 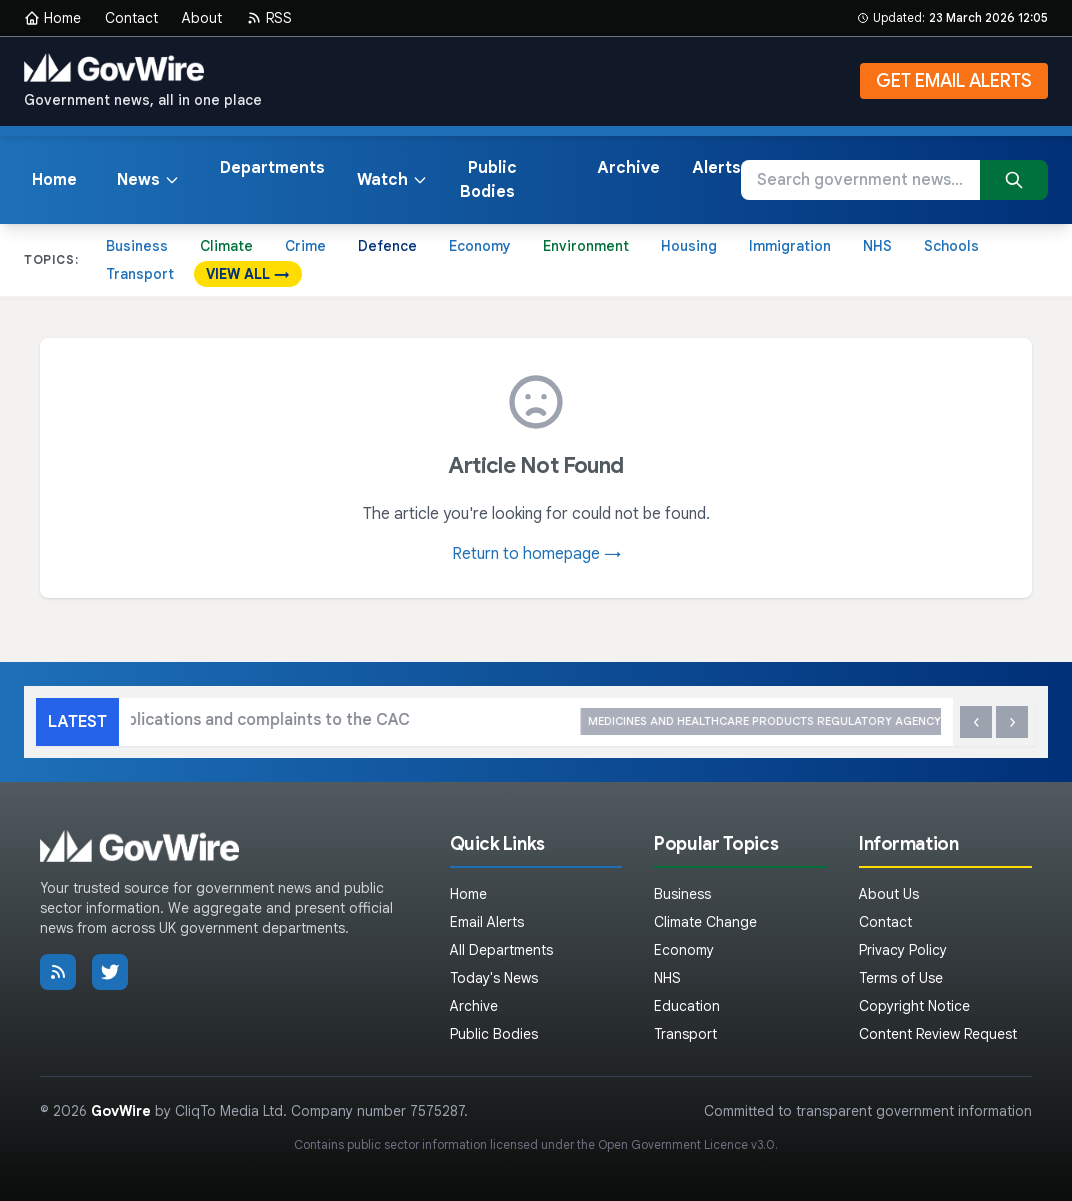 What do you see at coordinates (790, 246) in the screenshot?
I see `Immigration` at bounding box center [790, 246].